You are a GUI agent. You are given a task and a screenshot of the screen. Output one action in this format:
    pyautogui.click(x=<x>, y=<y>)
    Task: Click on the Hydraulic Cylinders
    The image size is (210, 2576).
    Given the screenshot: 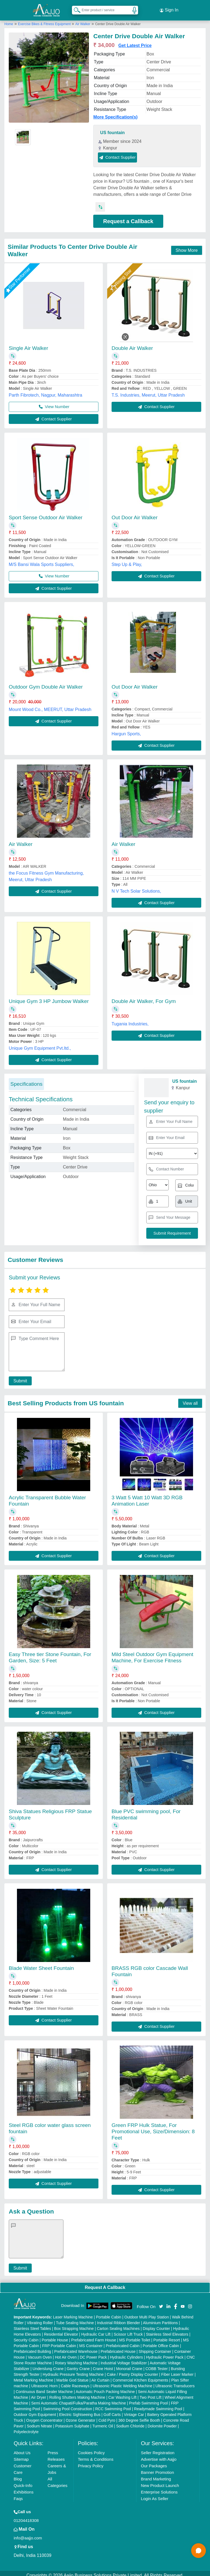 What is the action you would take?
    pyautogui.click(x=126, y=2353)
    